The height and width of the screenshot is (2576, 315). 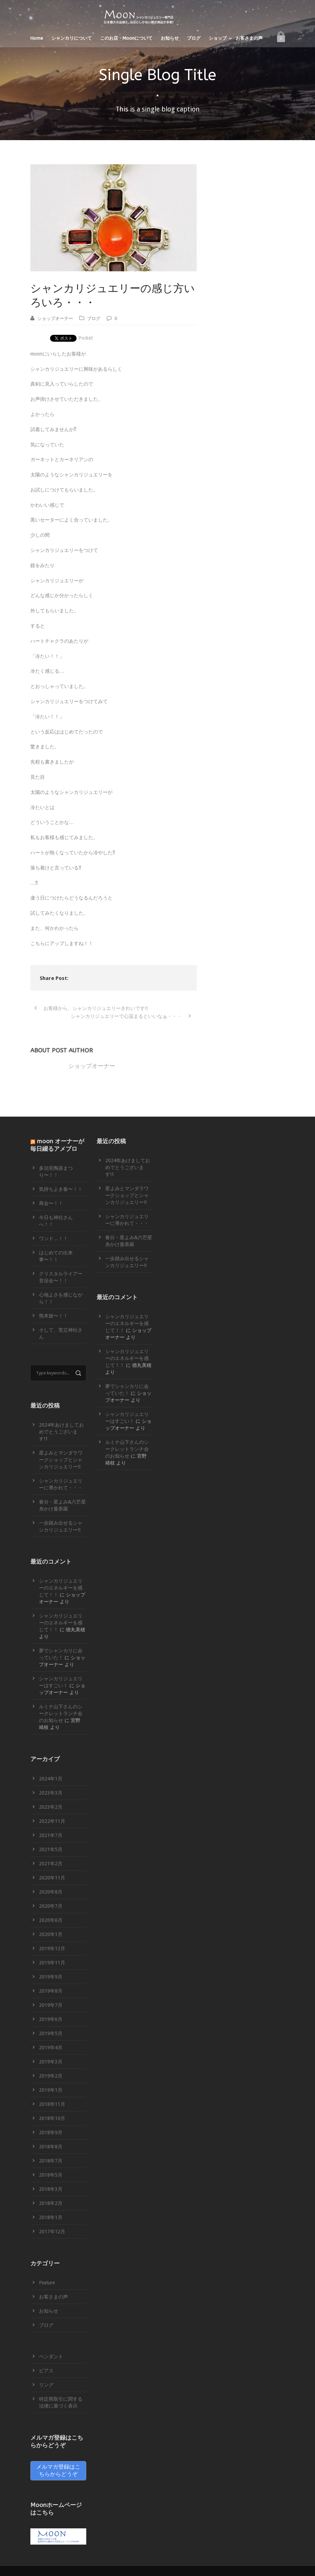 I want to click on ブログ, so click(x=193, y=38).